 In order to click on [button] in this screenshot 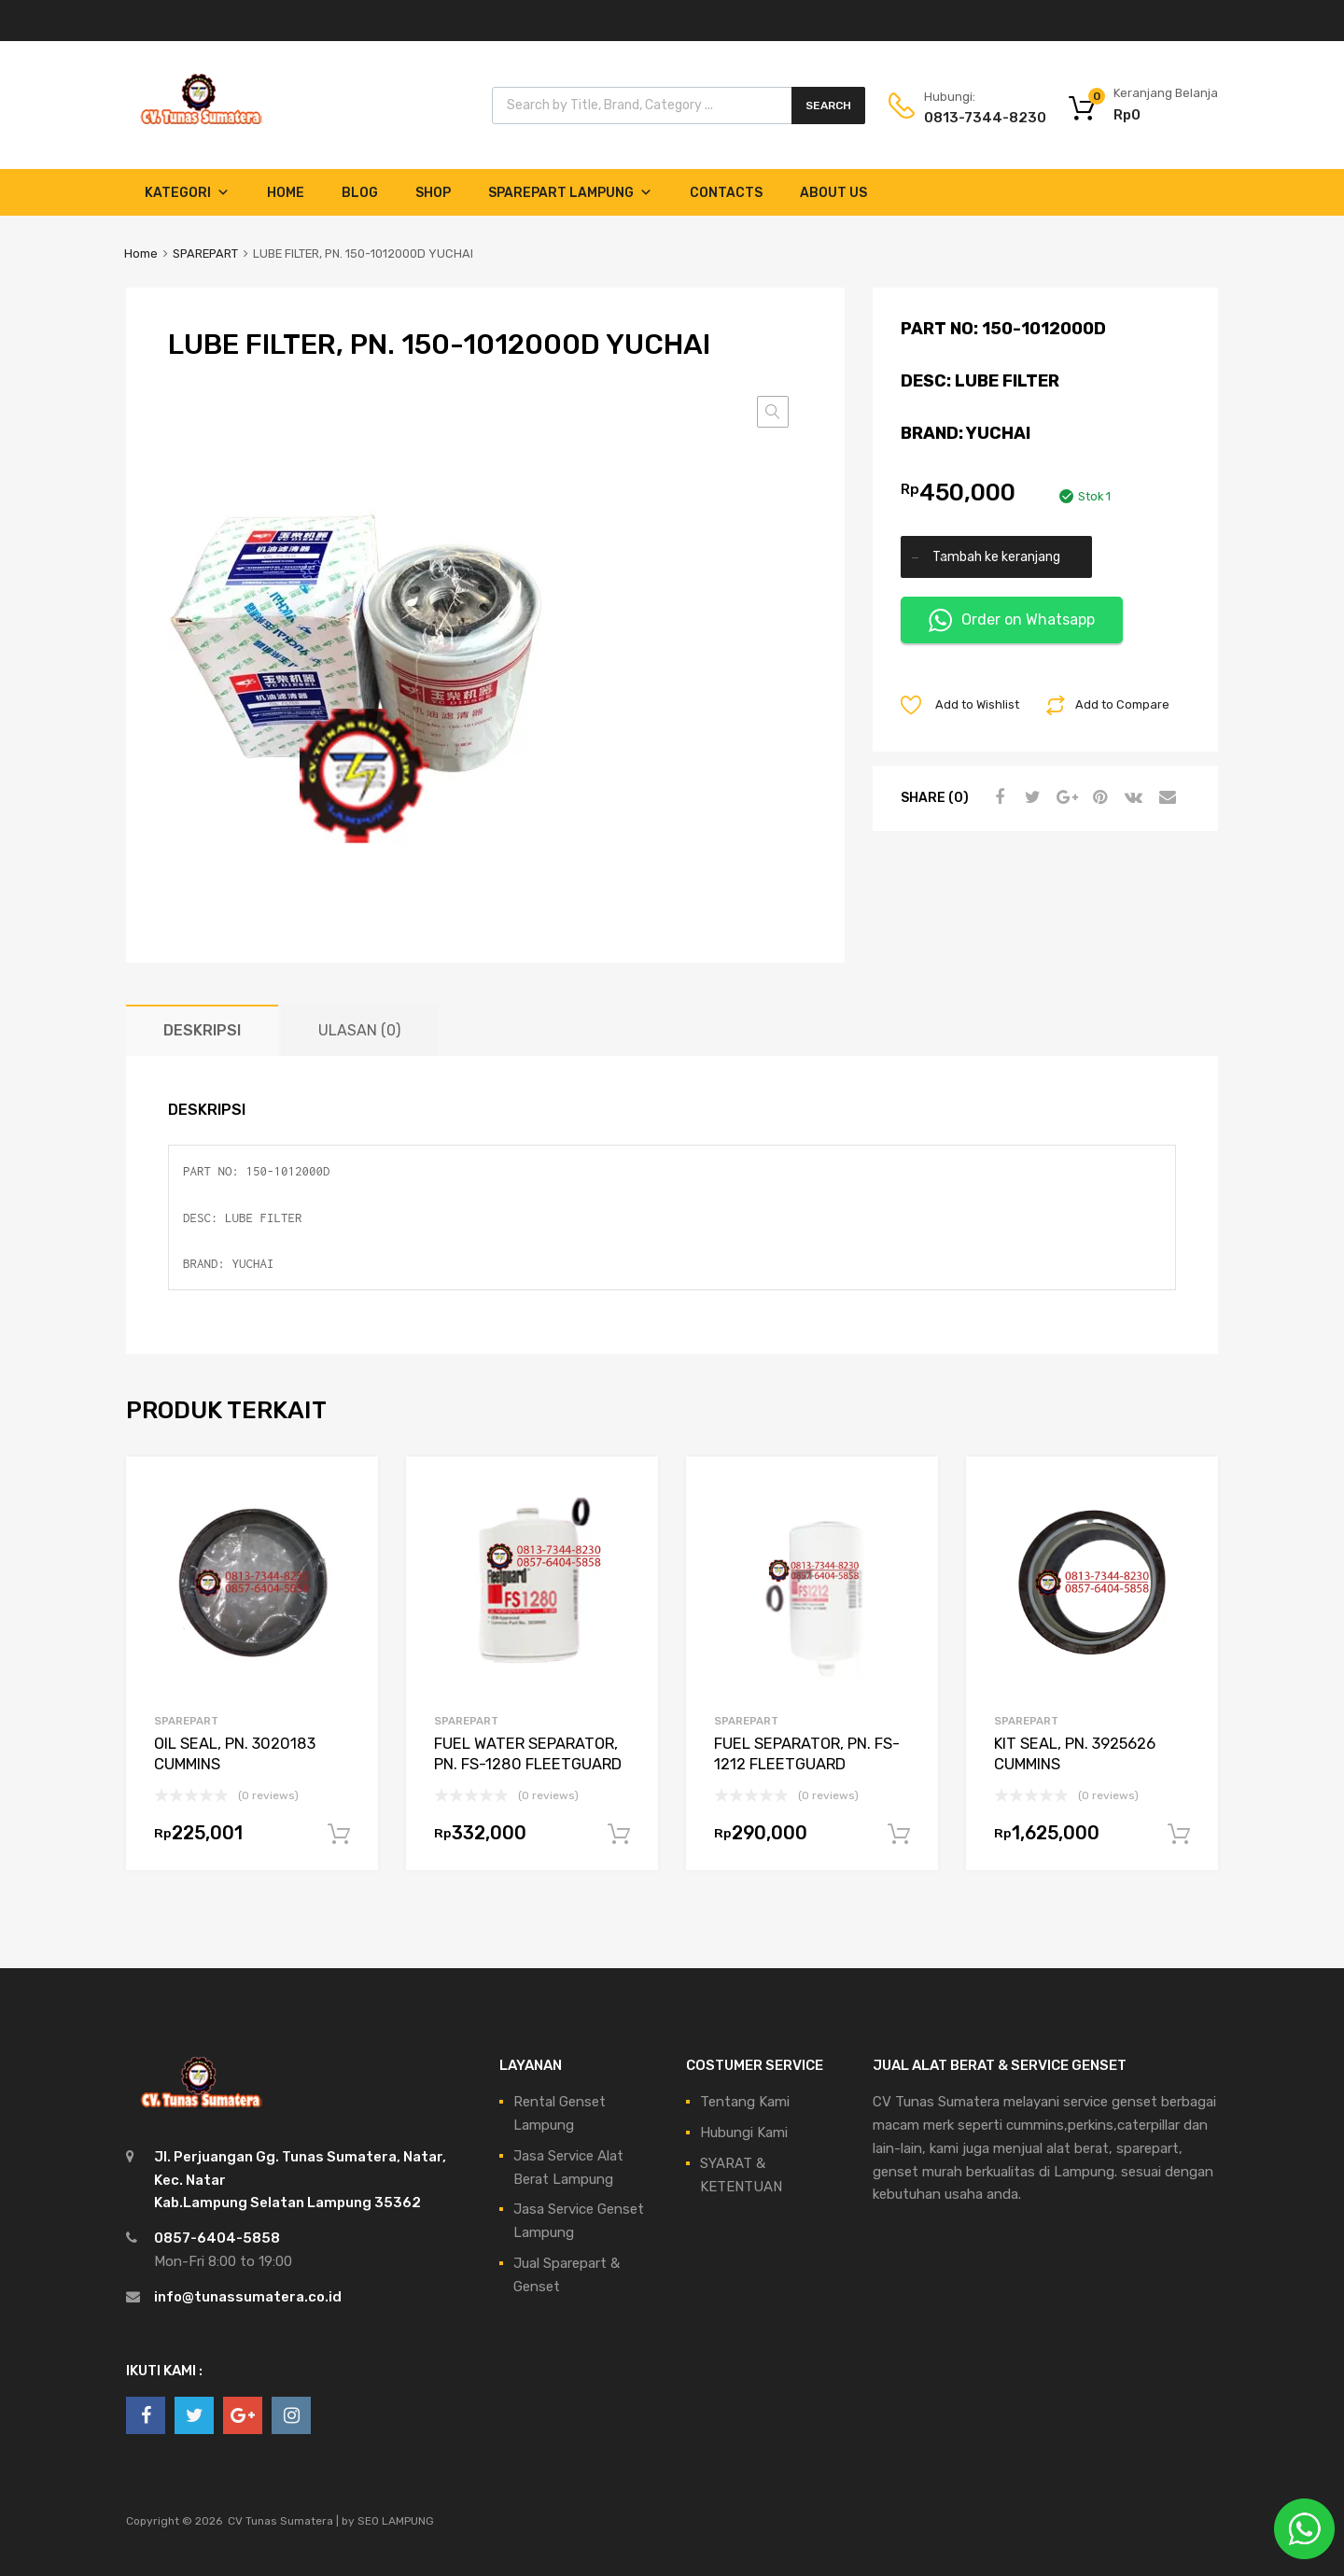, I will do `click(773, 412)`.